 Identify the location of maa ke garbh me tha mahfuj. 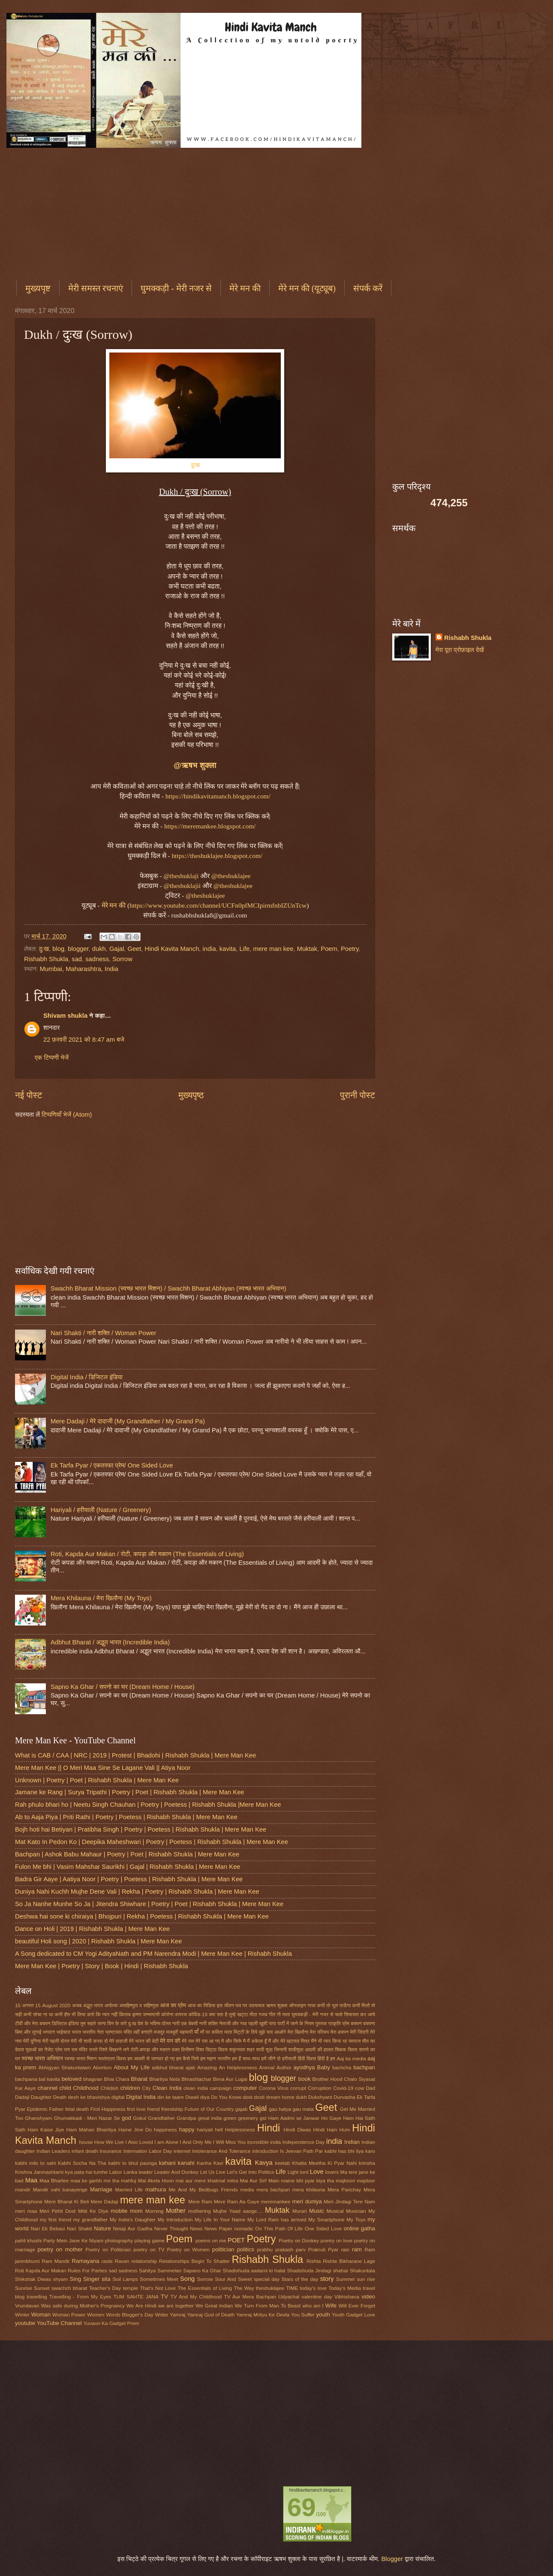
(103, 2180).